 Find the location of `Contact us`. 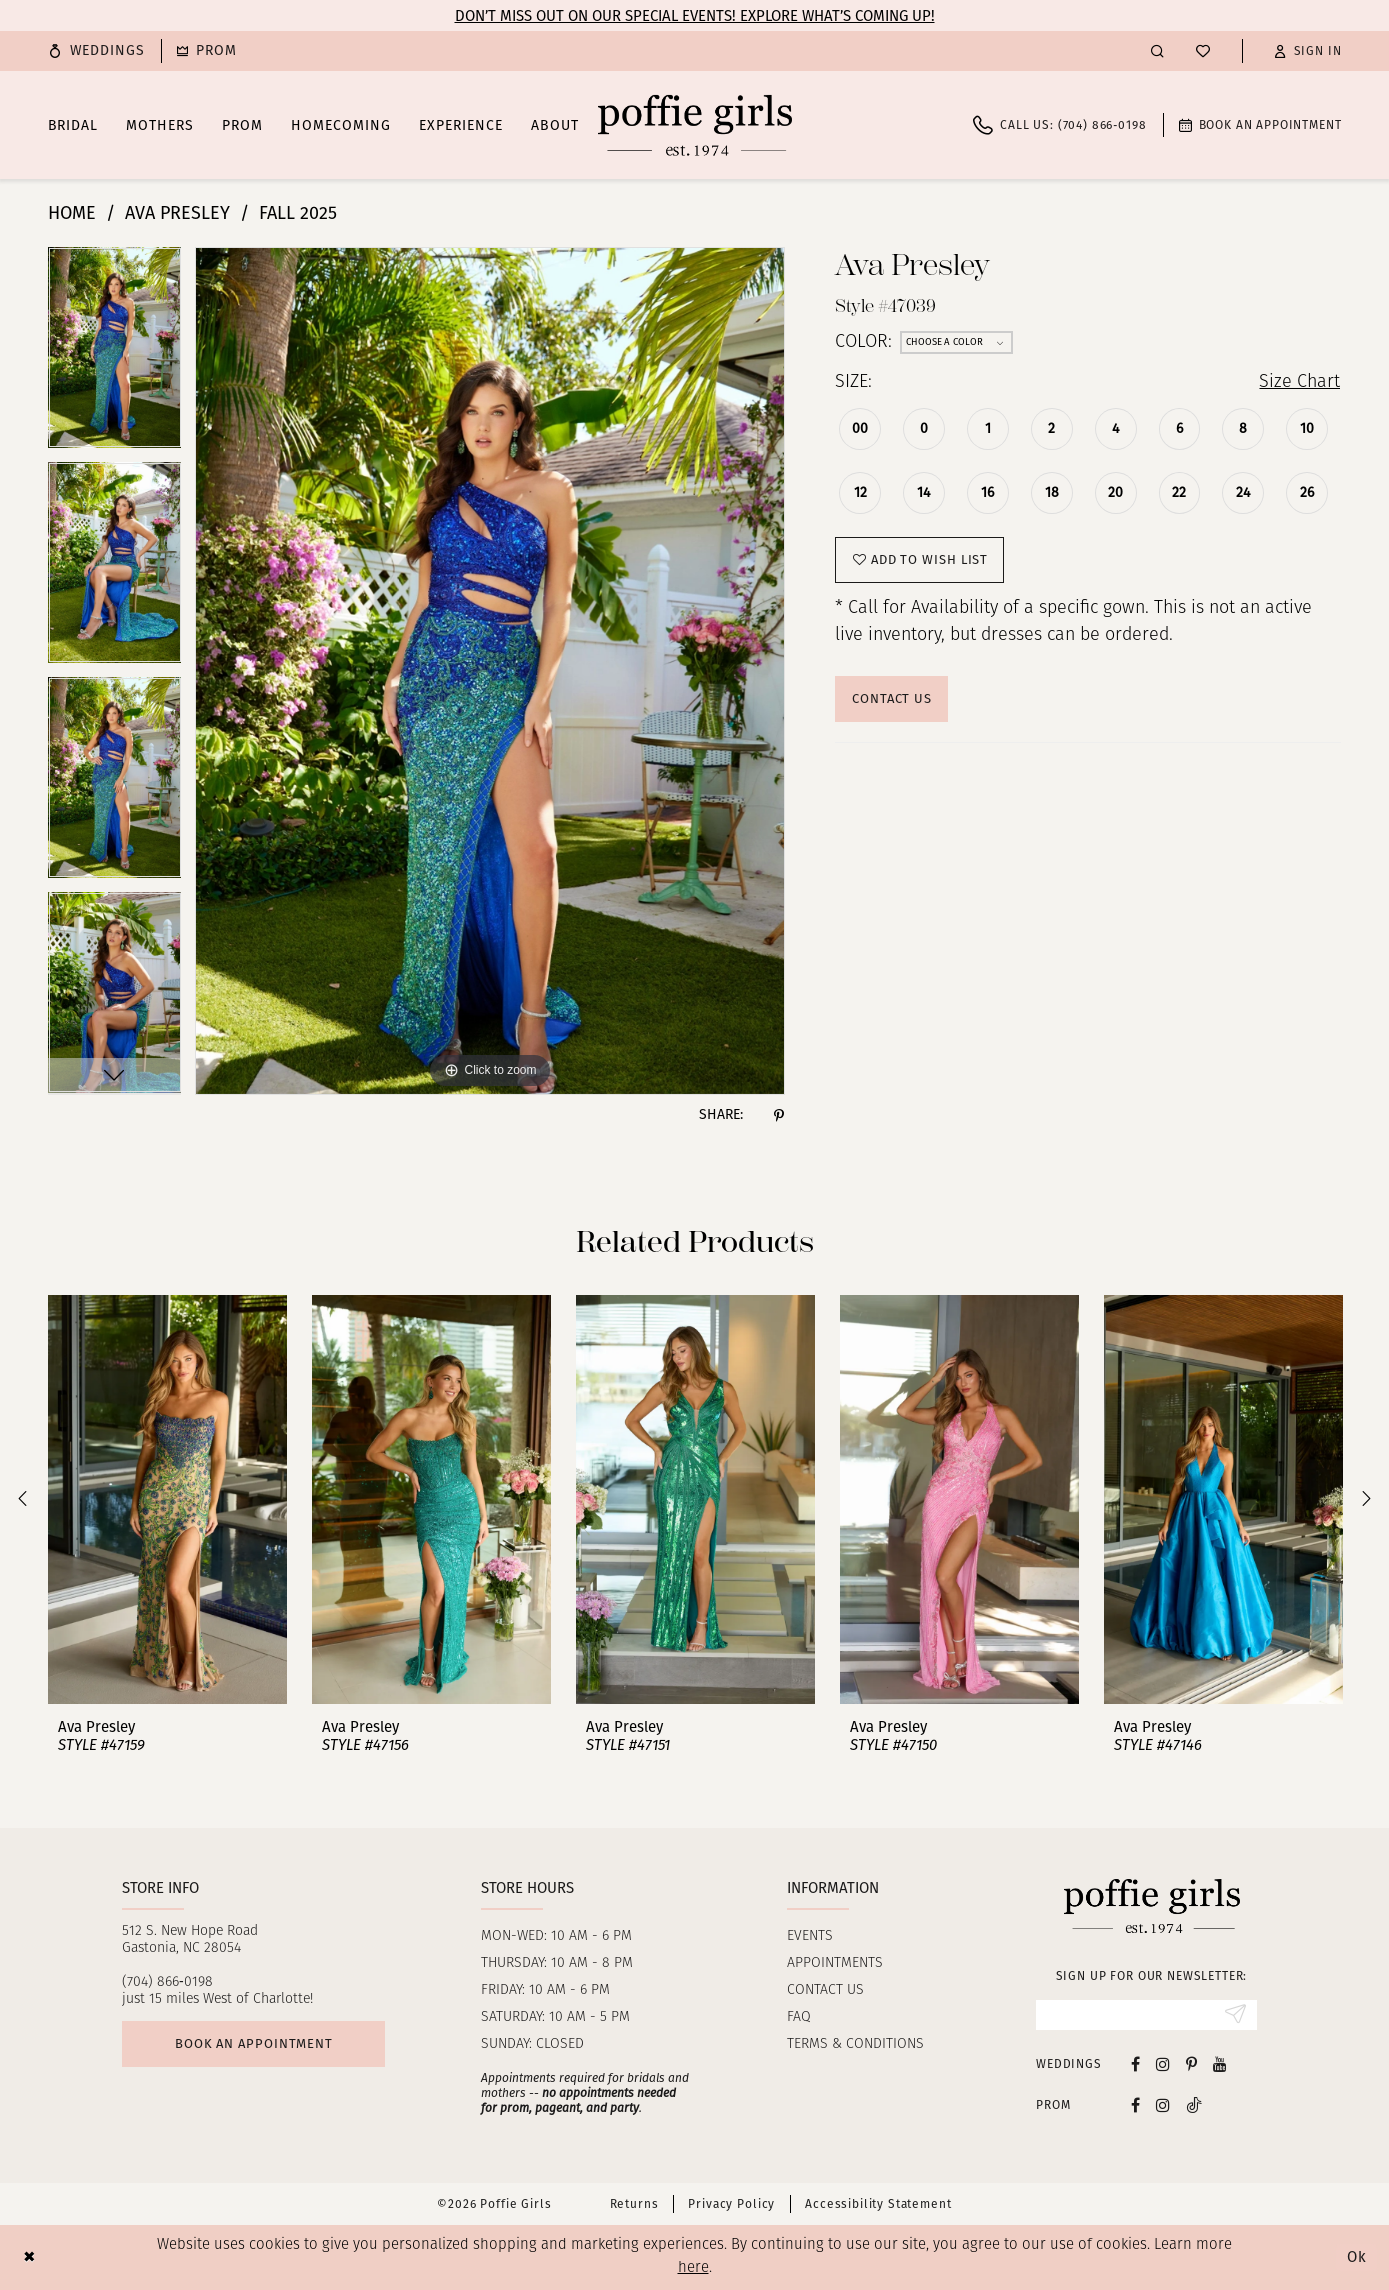

Contact us is located at coordinates (825, 1990).